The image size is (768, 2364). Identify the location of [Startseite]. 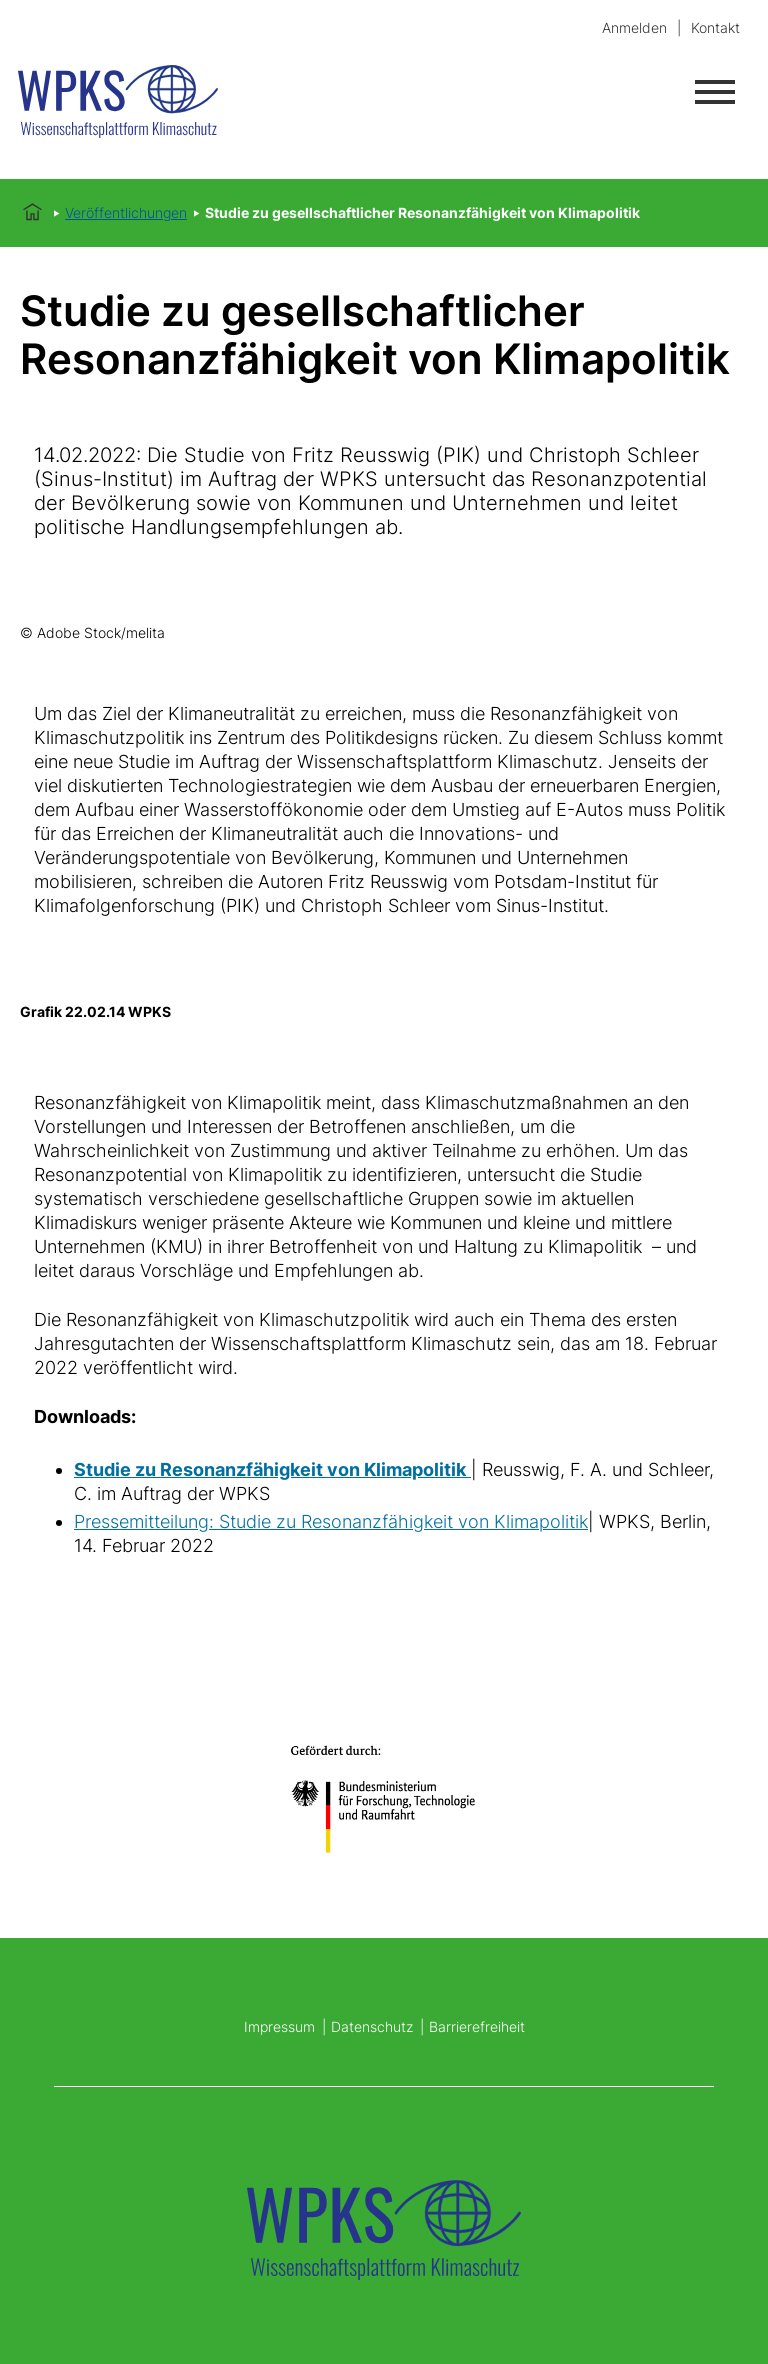
(143, 104).